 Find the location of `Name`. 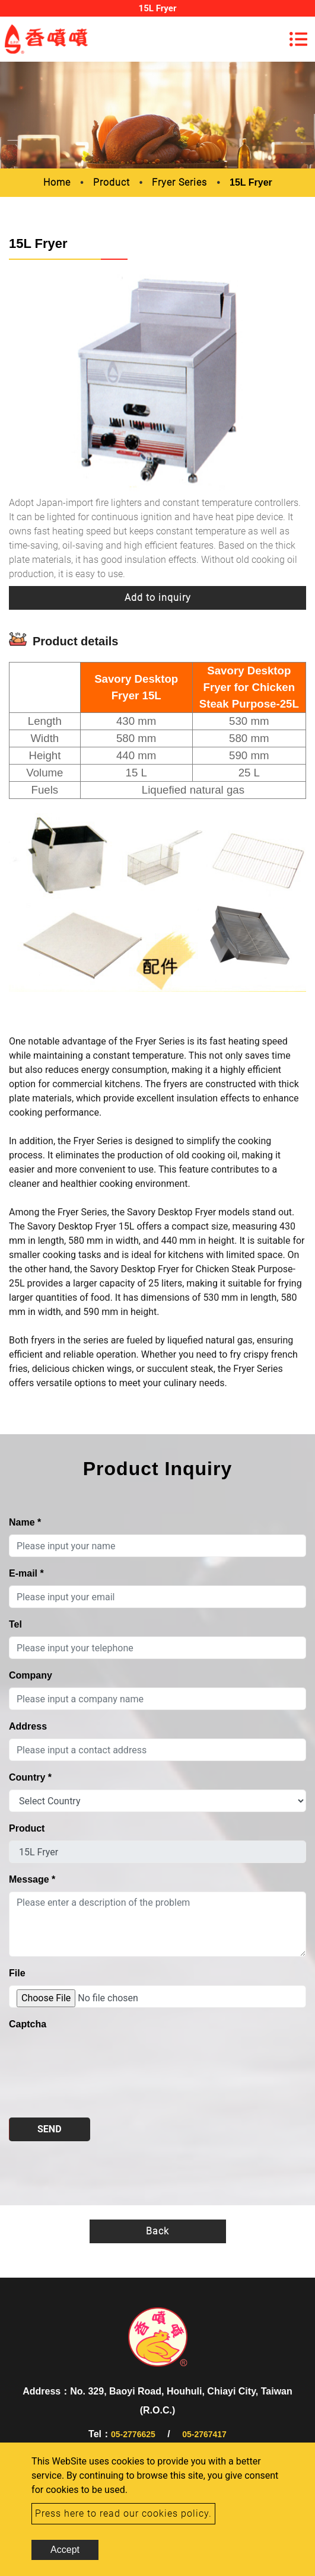

Name is located at coordinates (25, 1522).